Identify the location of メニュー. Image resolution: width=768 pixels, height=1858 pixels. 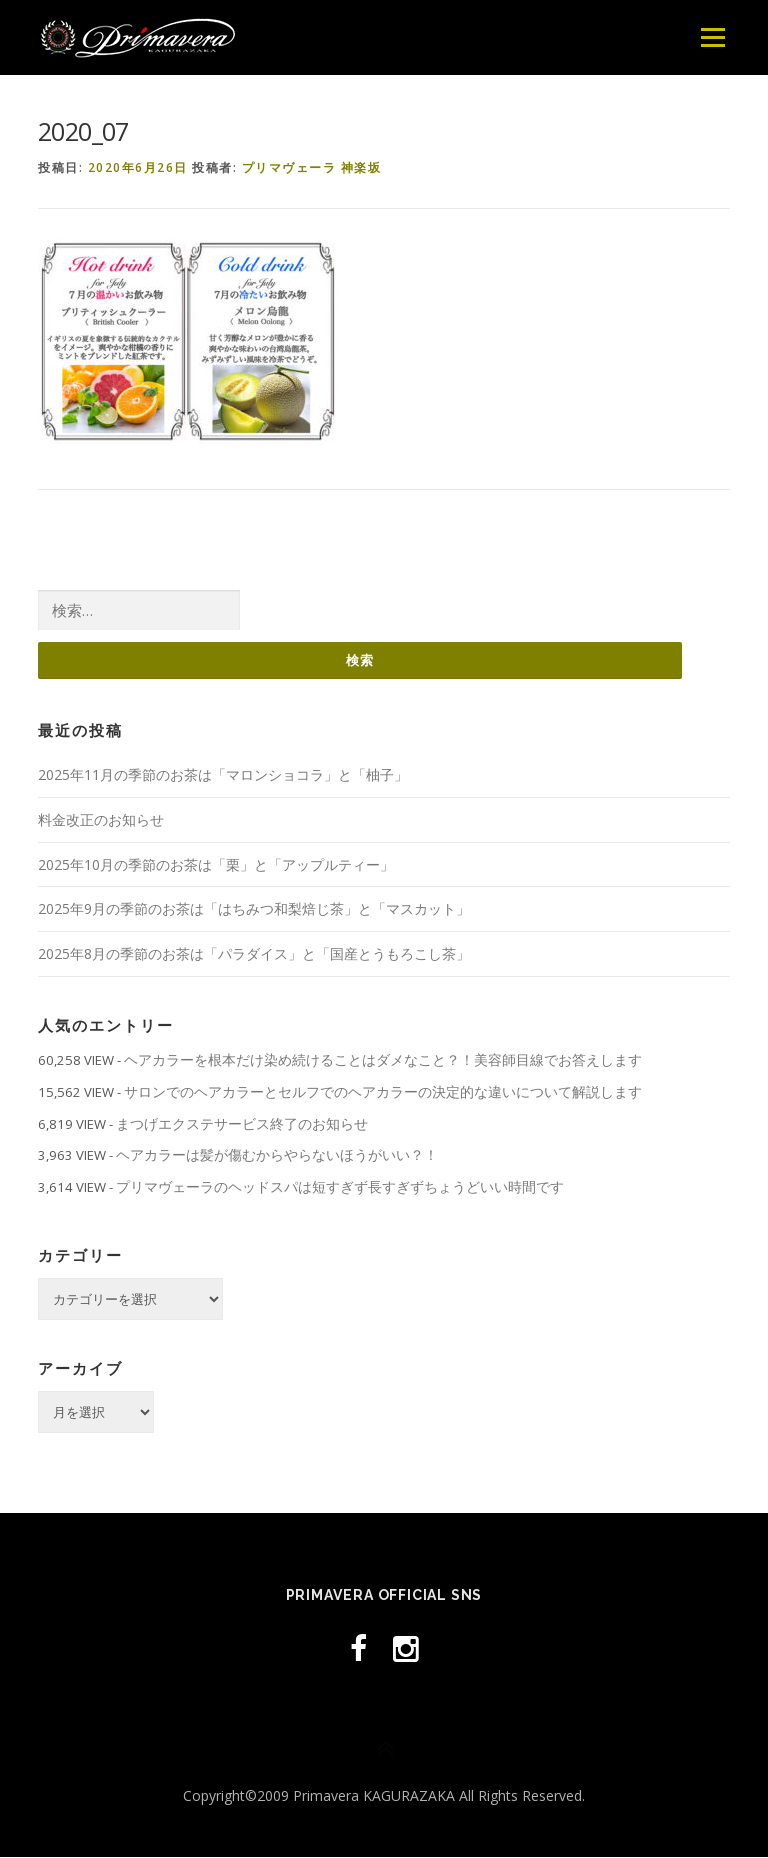
(712, 37).